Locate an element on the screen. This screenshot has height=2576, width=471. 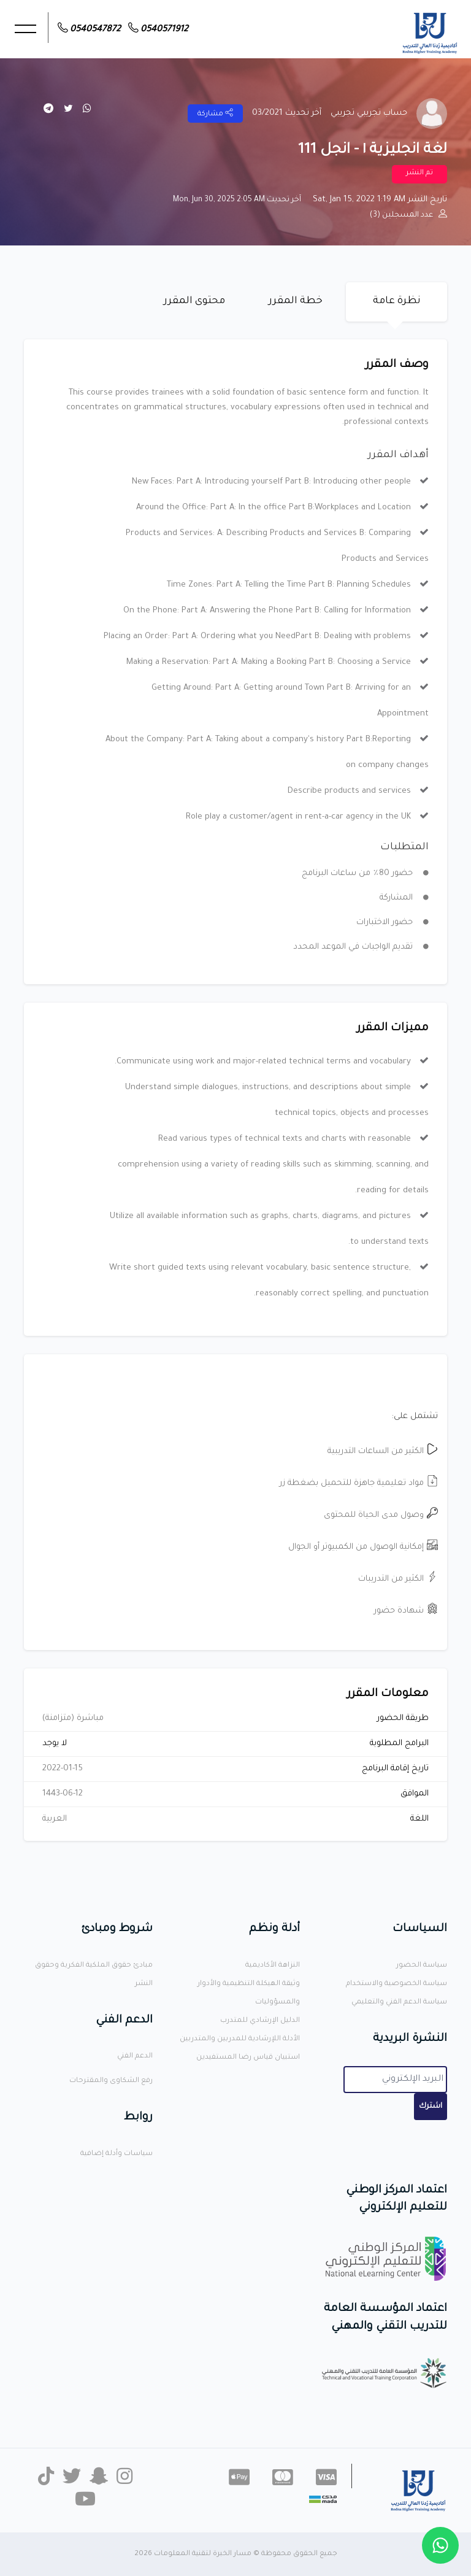
الكثير من الساعات التدريبية is located at coordinates (382, 1451).